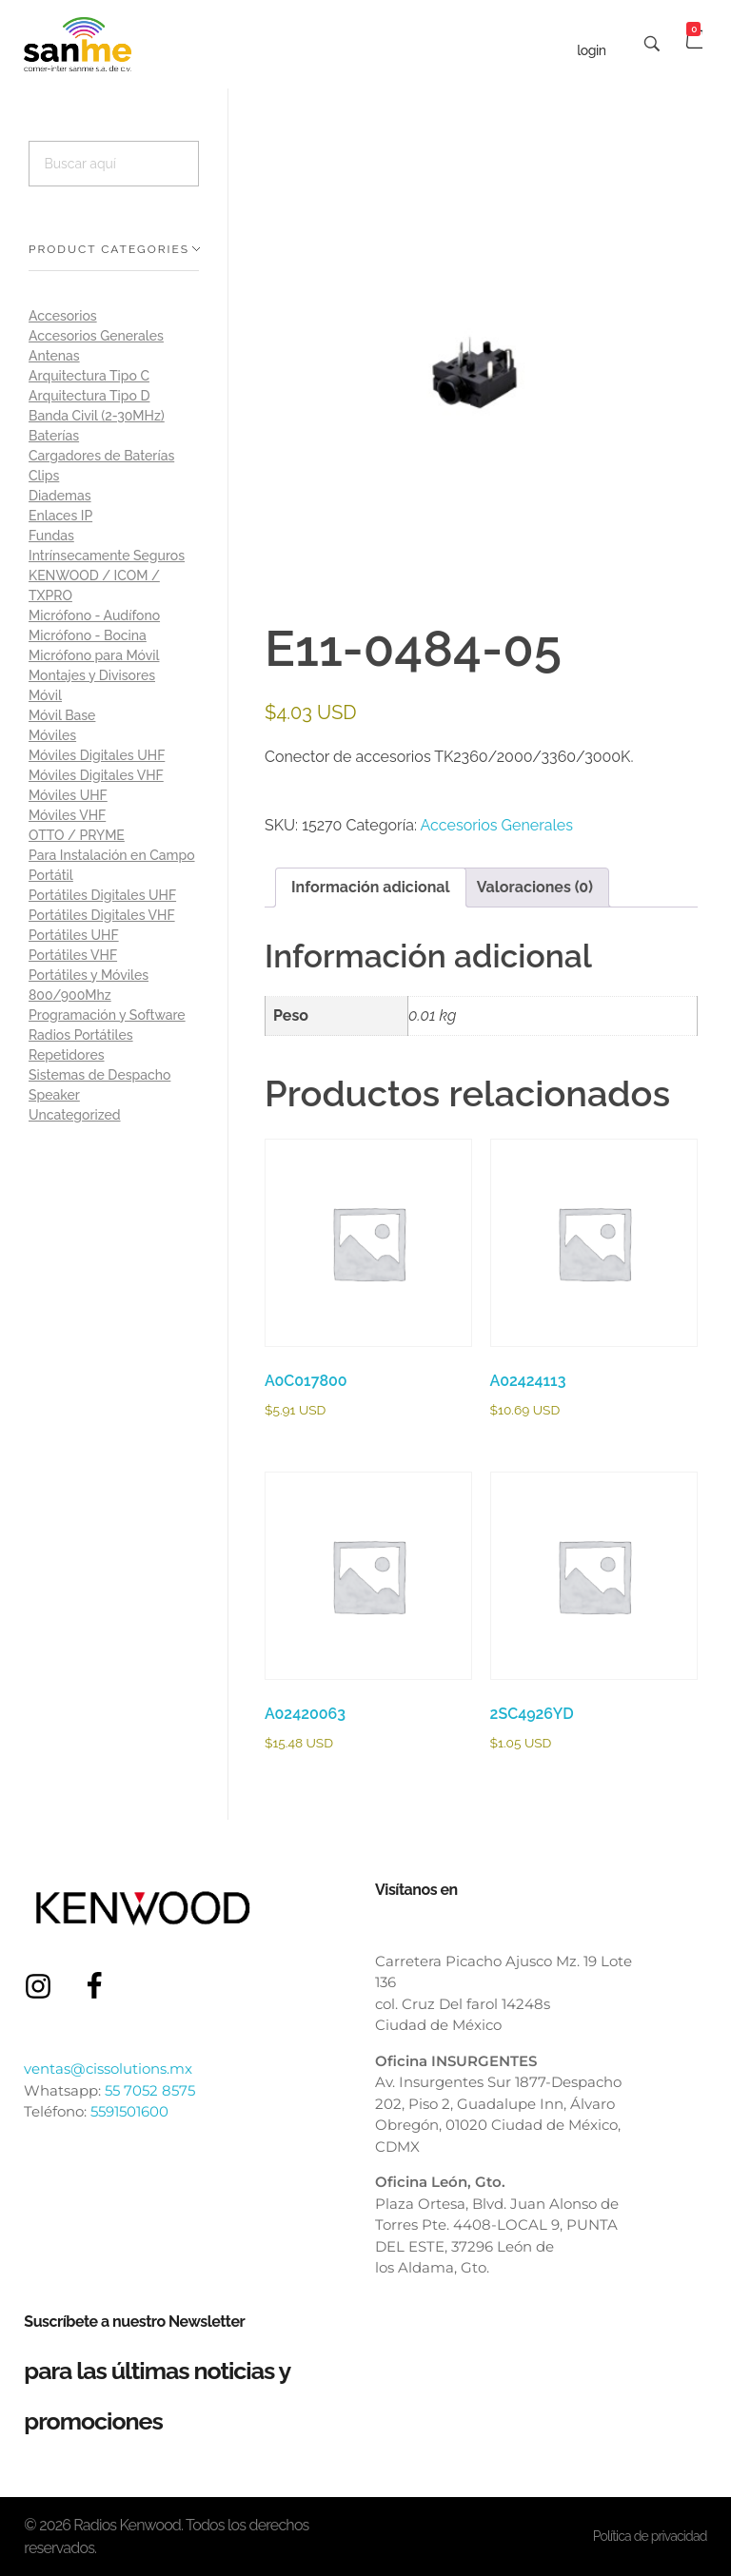 This screenshot has width=731, height=2576. What do you see at coordinates (497, 825) in the screenshot?
I see `Accesorios Generales` at bounding box center [497, 825].